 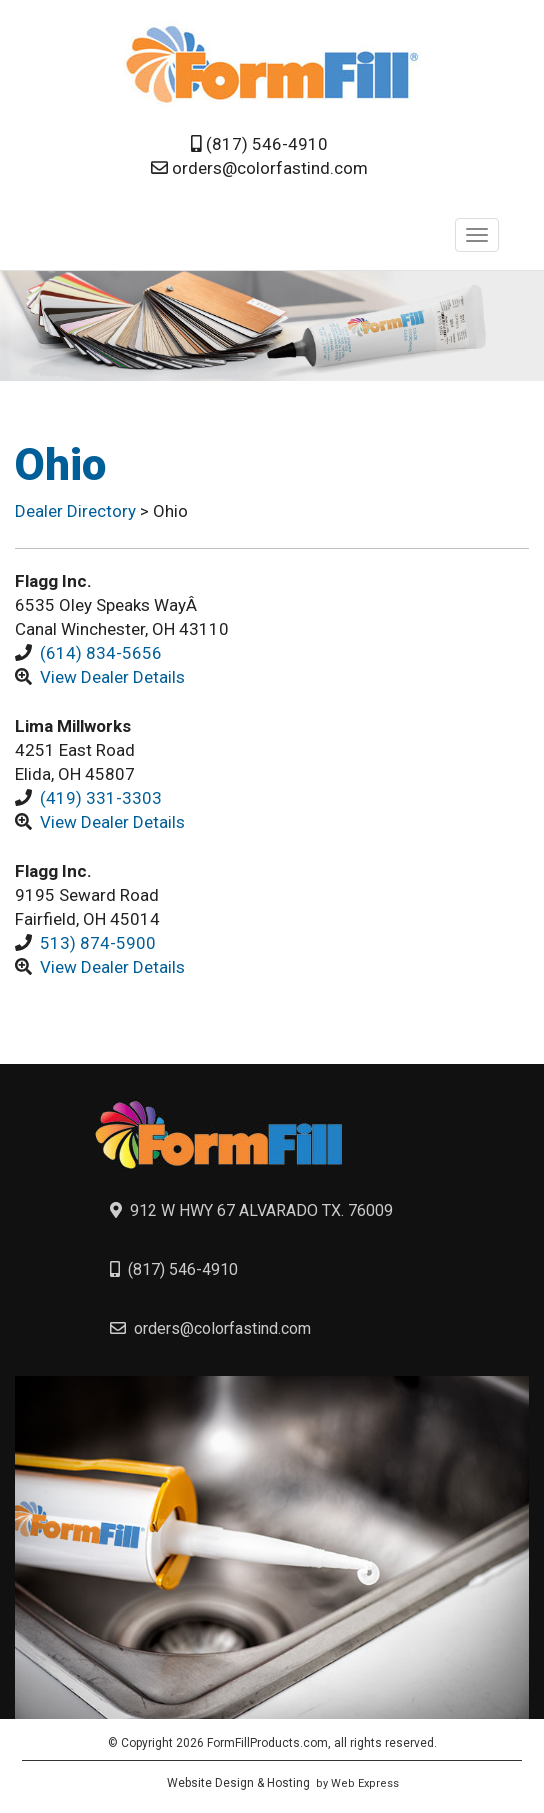 I want to click on Dealer Directory, so click(x=77, y=511).